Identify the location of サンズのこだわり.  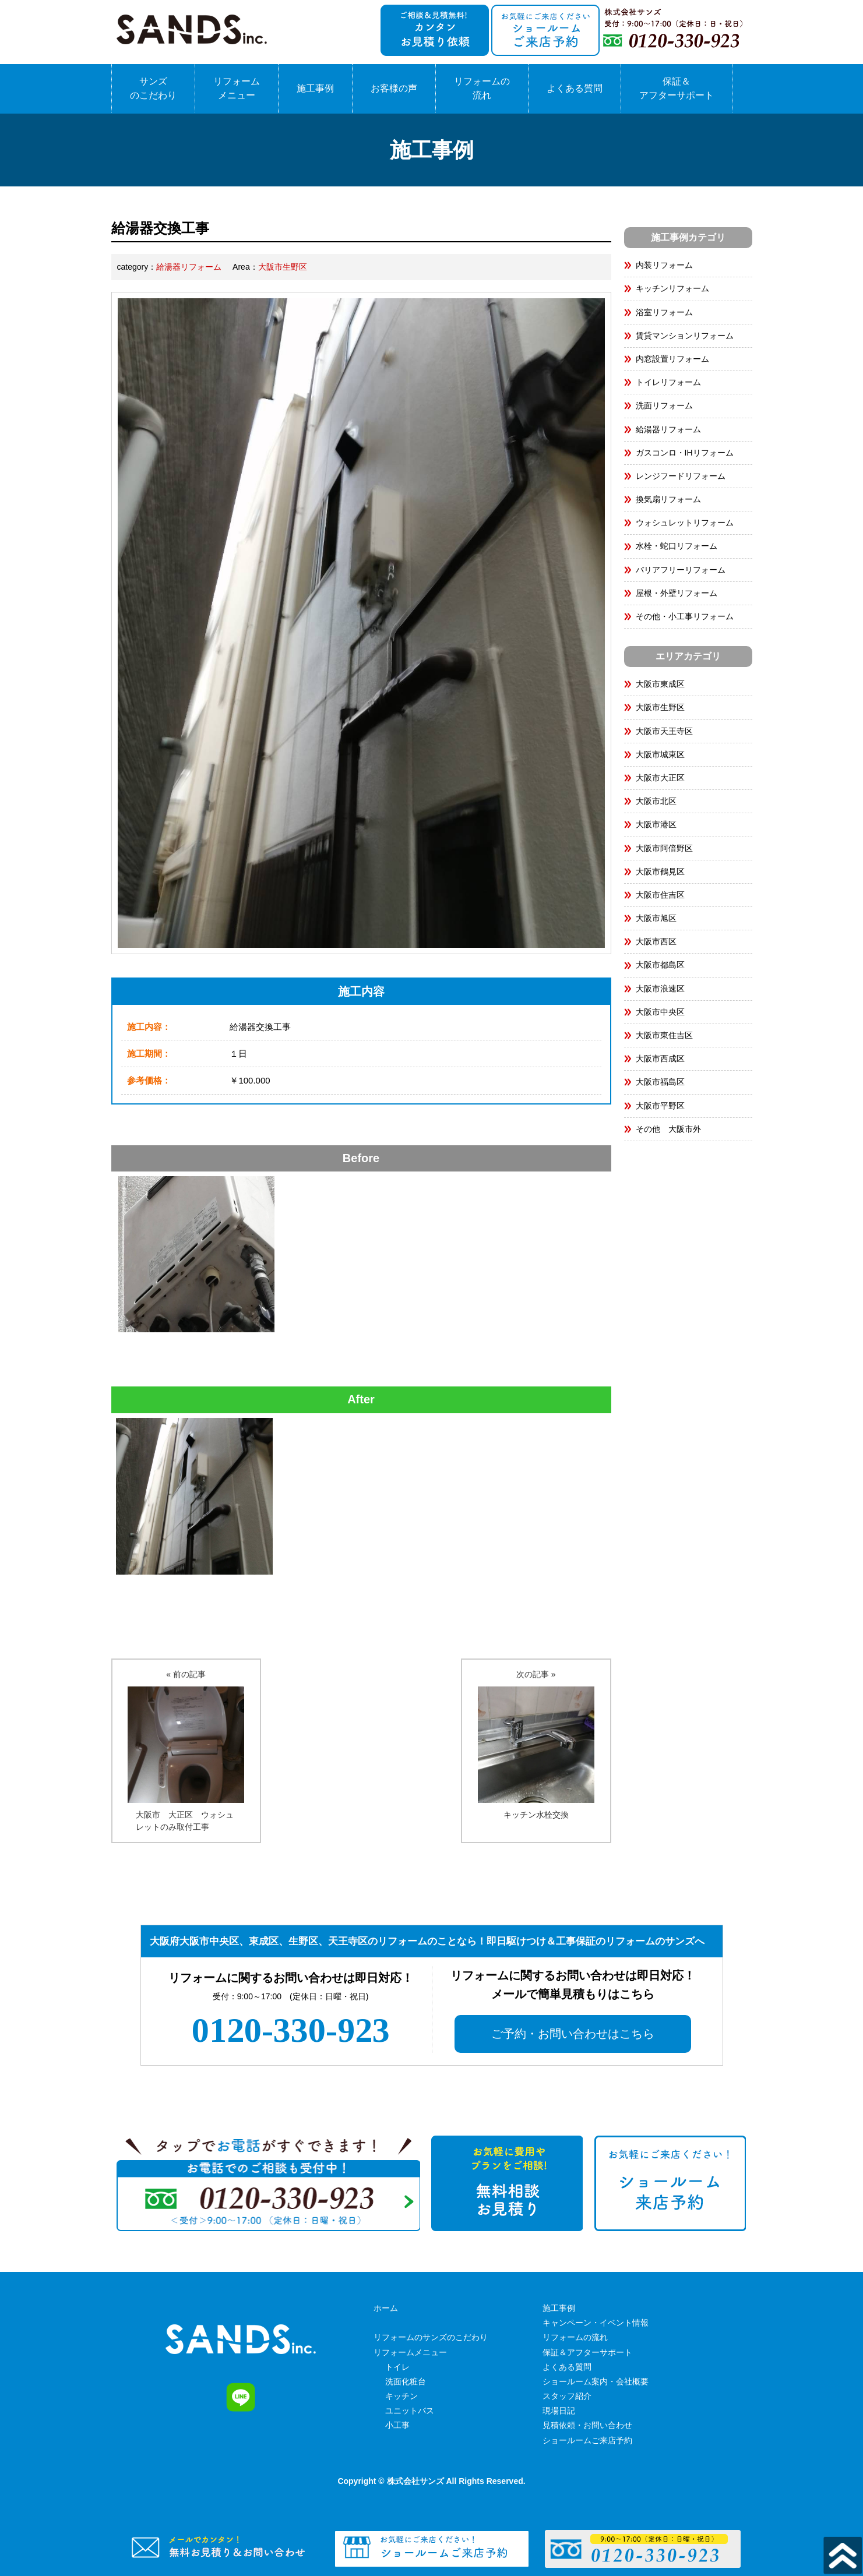
(153, 88).